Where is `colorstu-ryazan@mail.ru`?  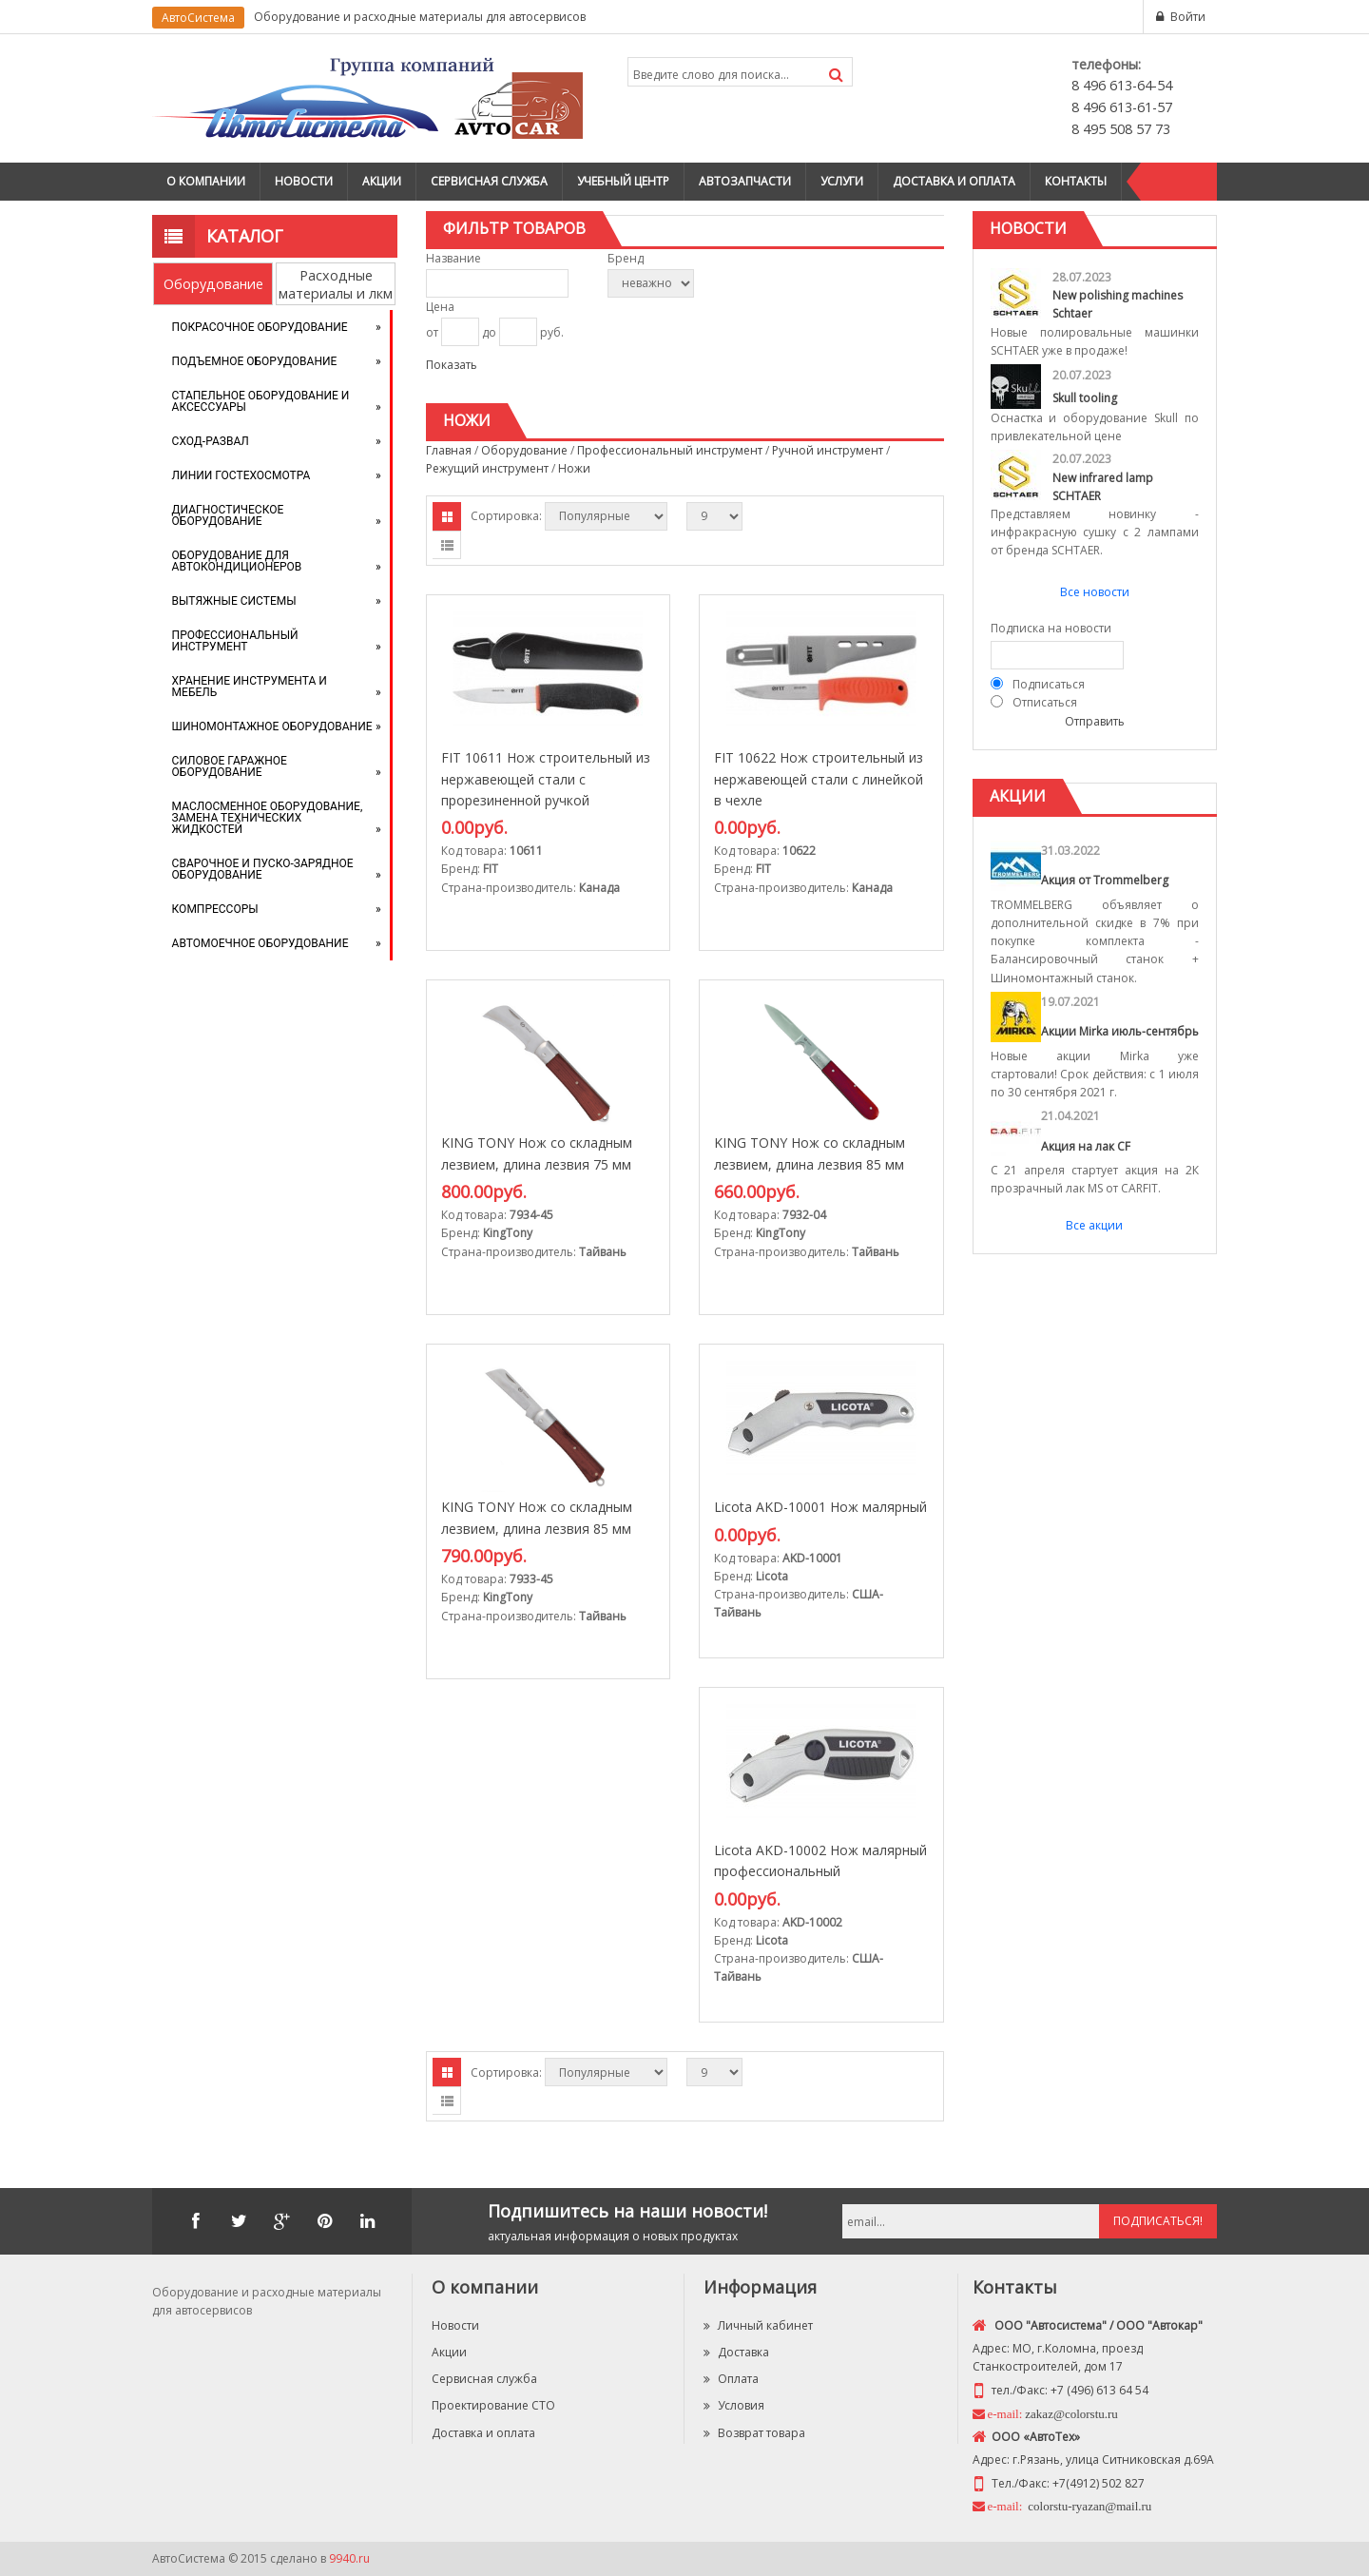
colorstu-ryazan@mail.ru is located at coordinates (1088, 2506).